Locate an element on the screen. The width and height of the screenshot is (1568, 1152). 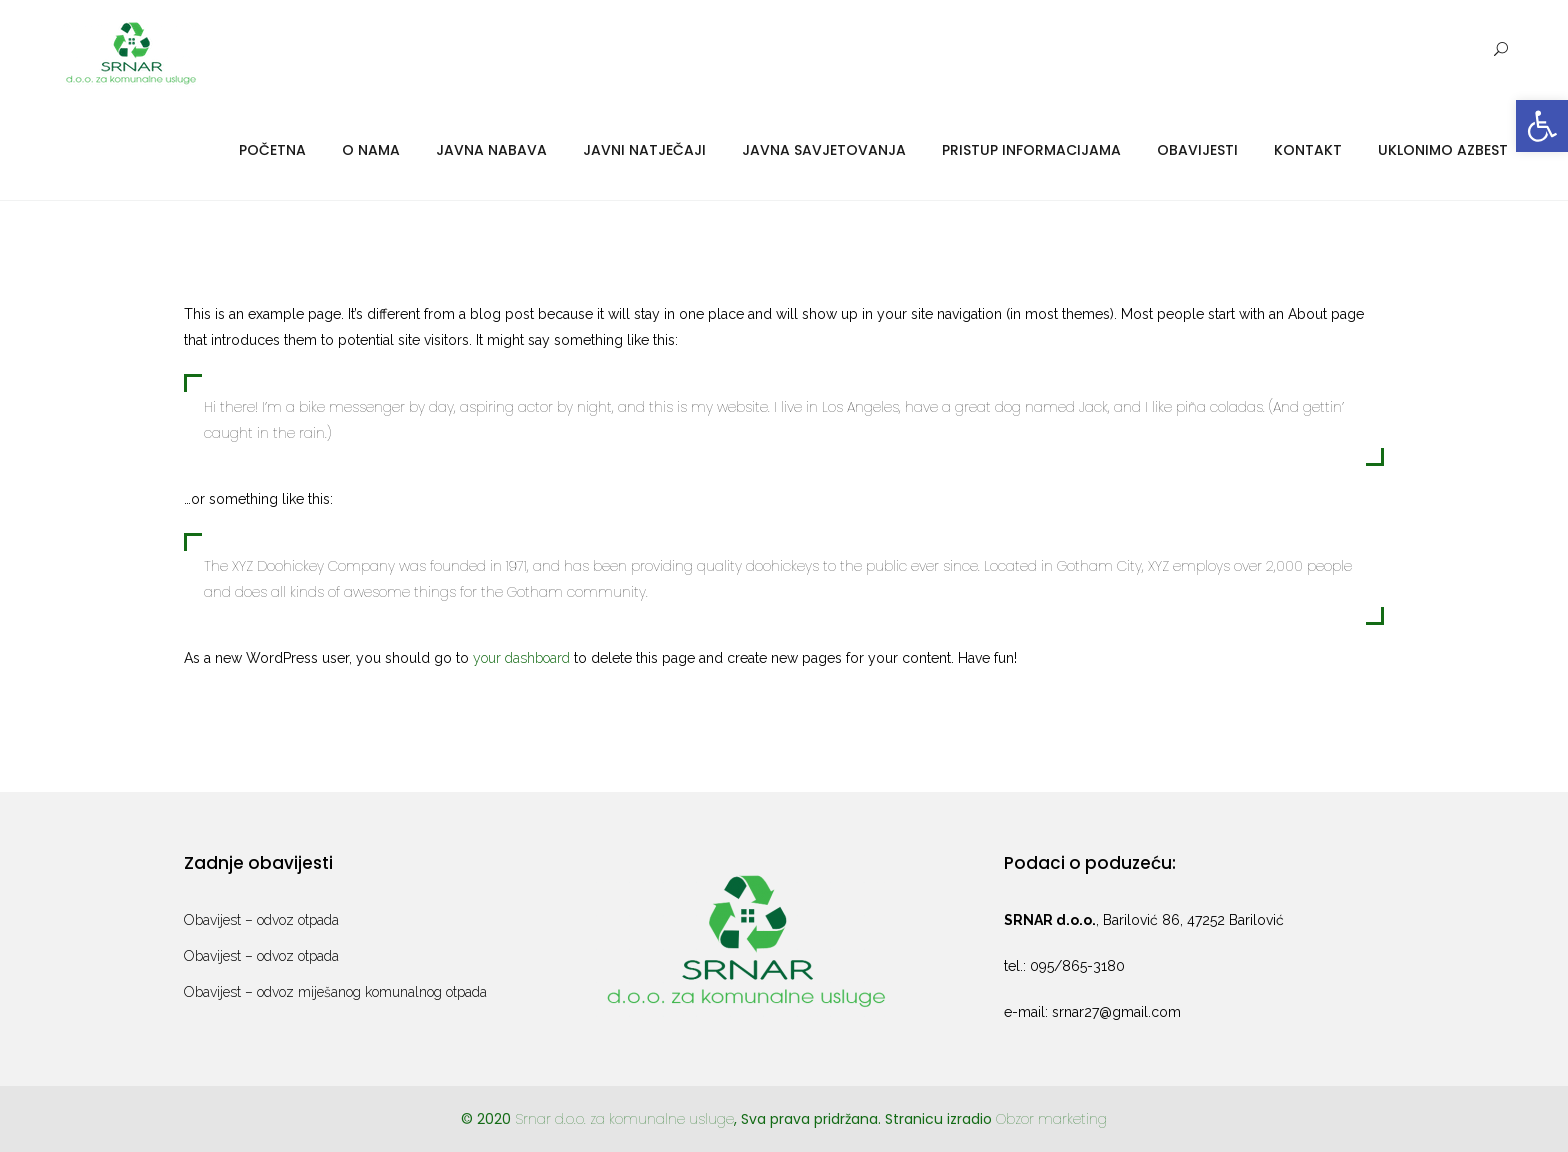
Javni natječaji [link] is located at coordinates (644, 150).